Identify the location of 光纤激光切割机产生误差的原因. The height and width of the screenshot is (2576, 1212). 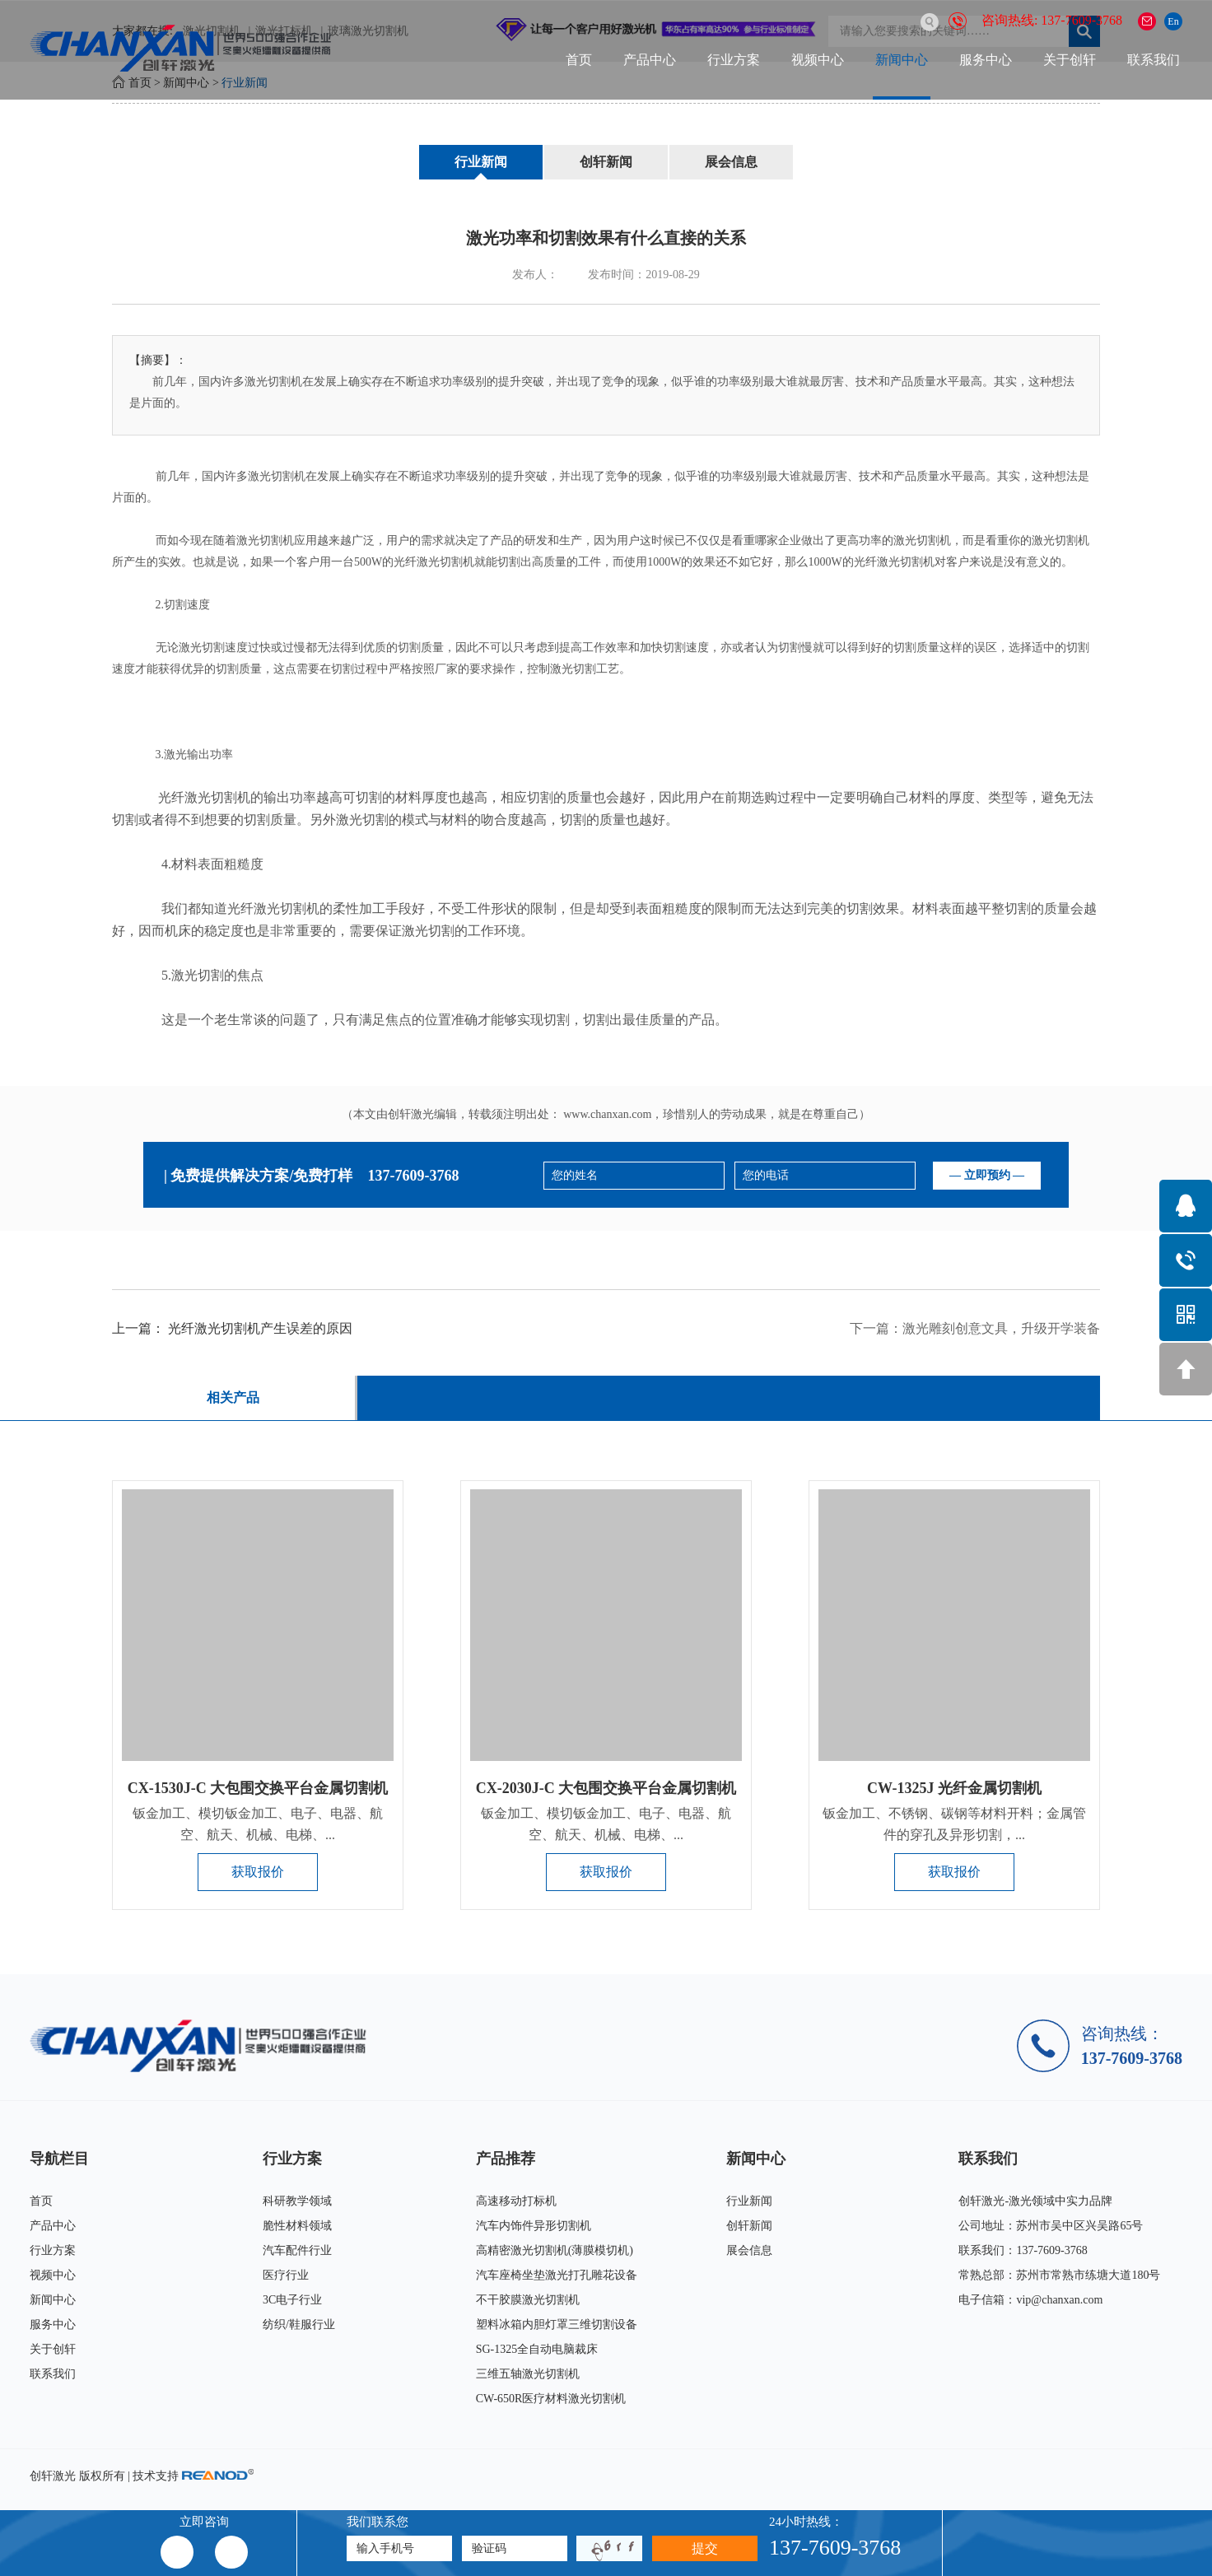
(260, 1328).